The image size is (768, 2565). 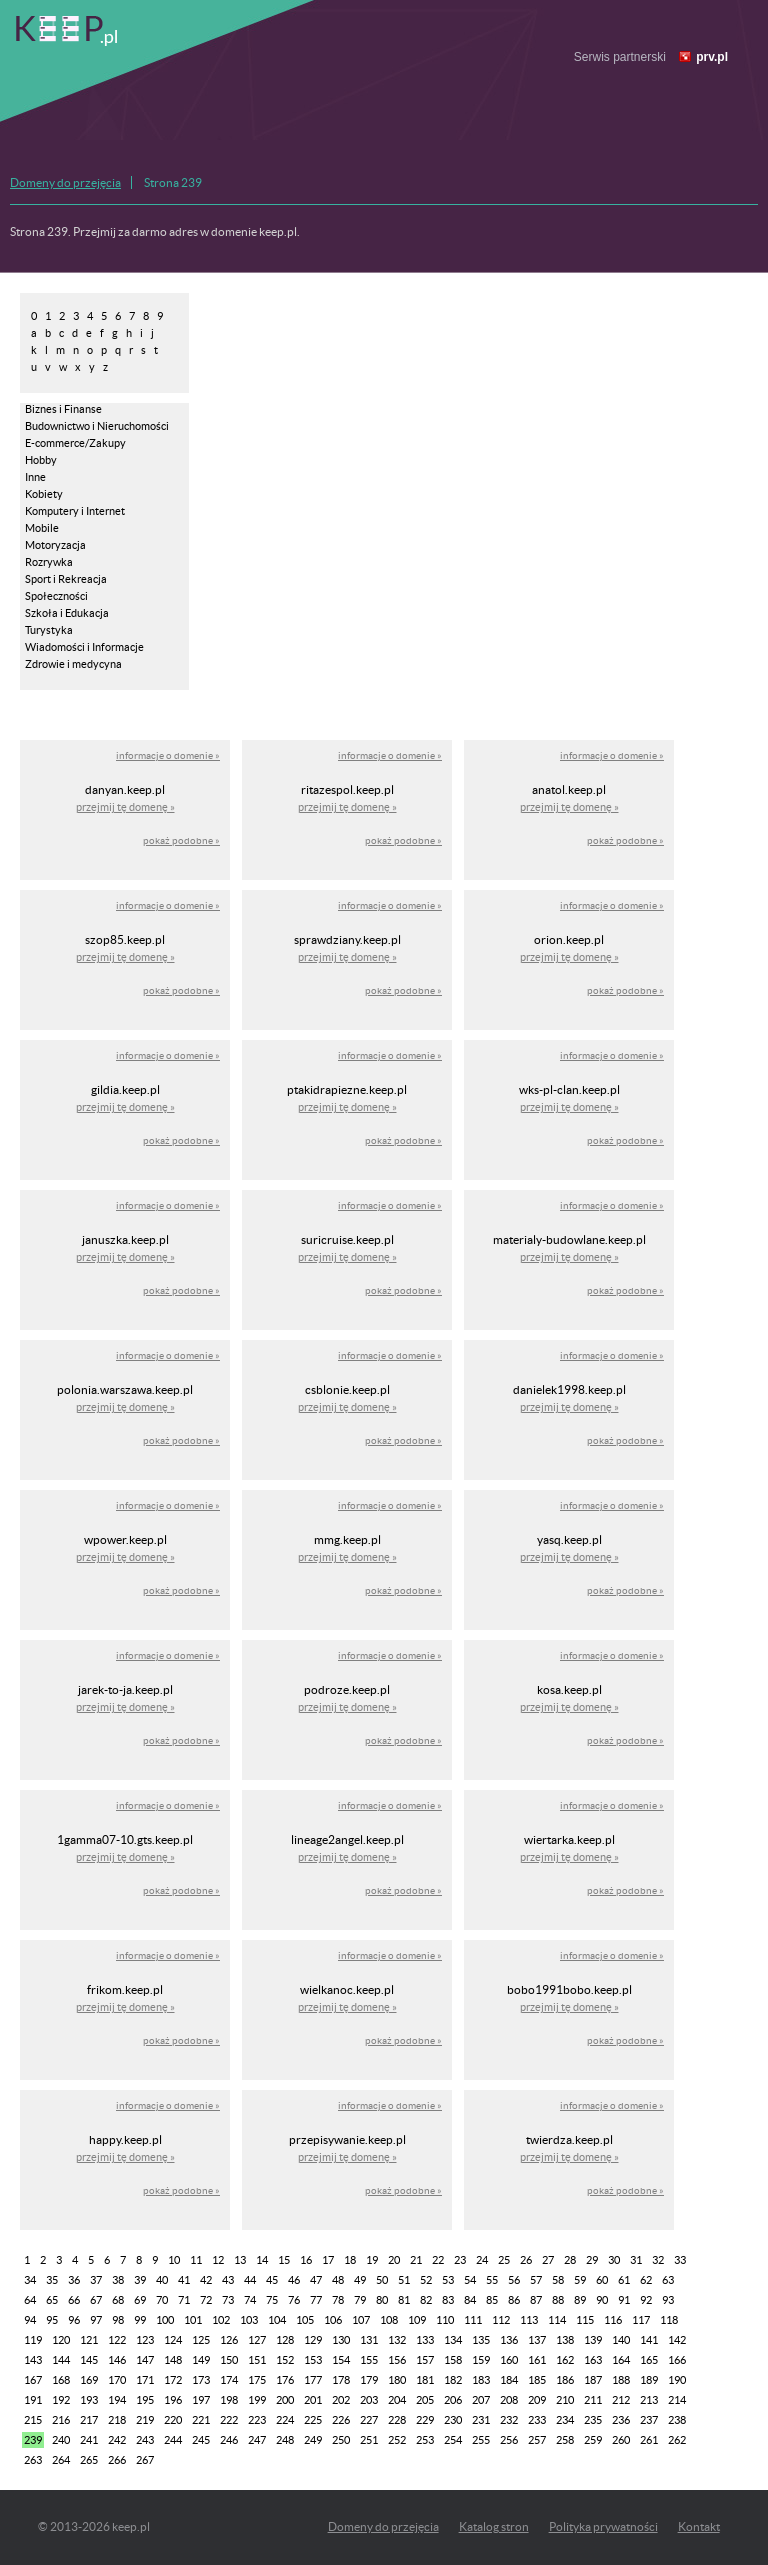 What do you see at coordinates (89, 2380) in the screenshot?
I see `169` at bounding box center [89, 2380].